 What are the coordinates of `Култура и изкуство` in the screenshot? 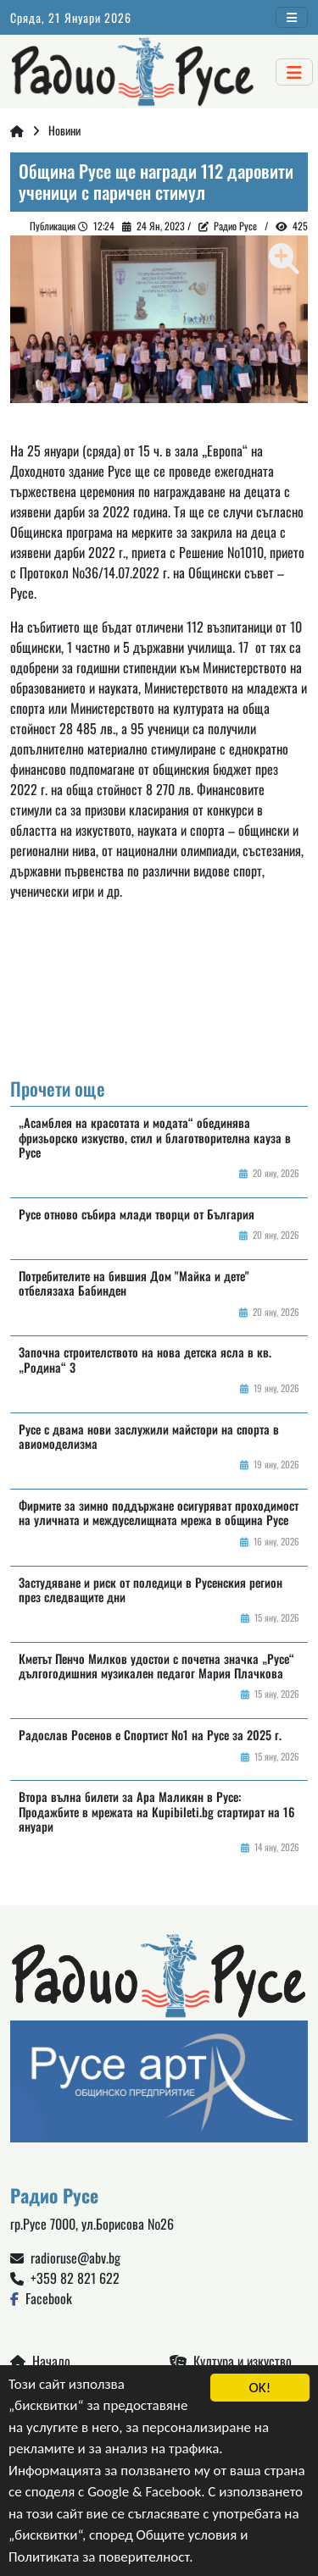 It's located at (231, 2361).